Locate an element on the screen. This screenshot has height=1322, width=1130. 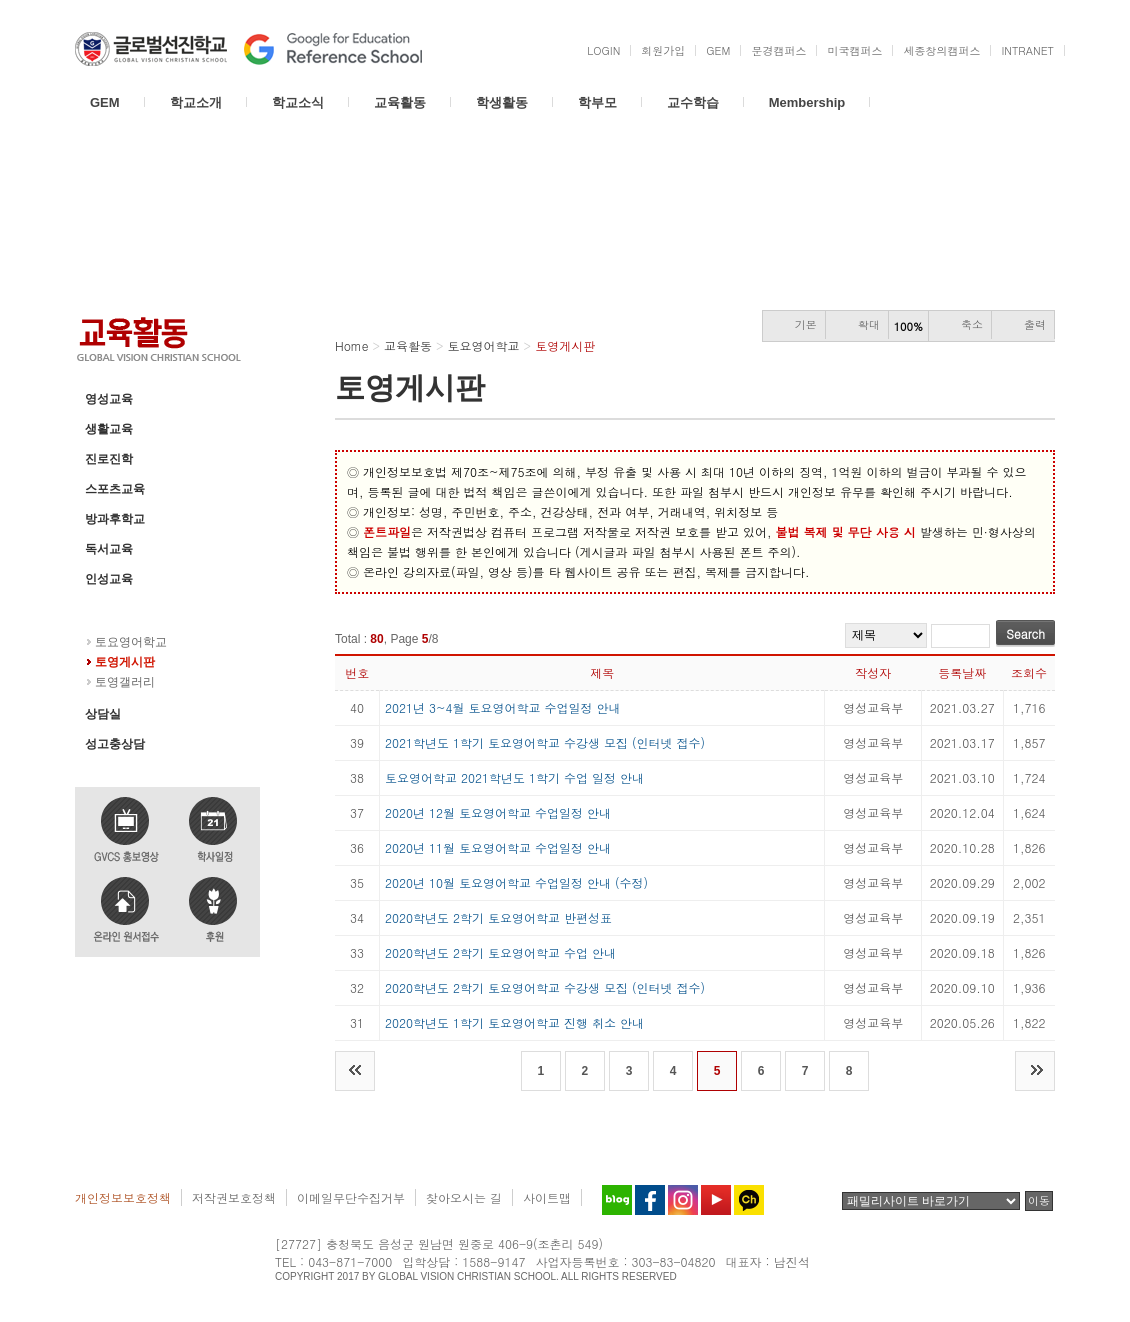
2020학년도 2학기 토요영어학교 반편성표 is located at coordinates (498, 917).